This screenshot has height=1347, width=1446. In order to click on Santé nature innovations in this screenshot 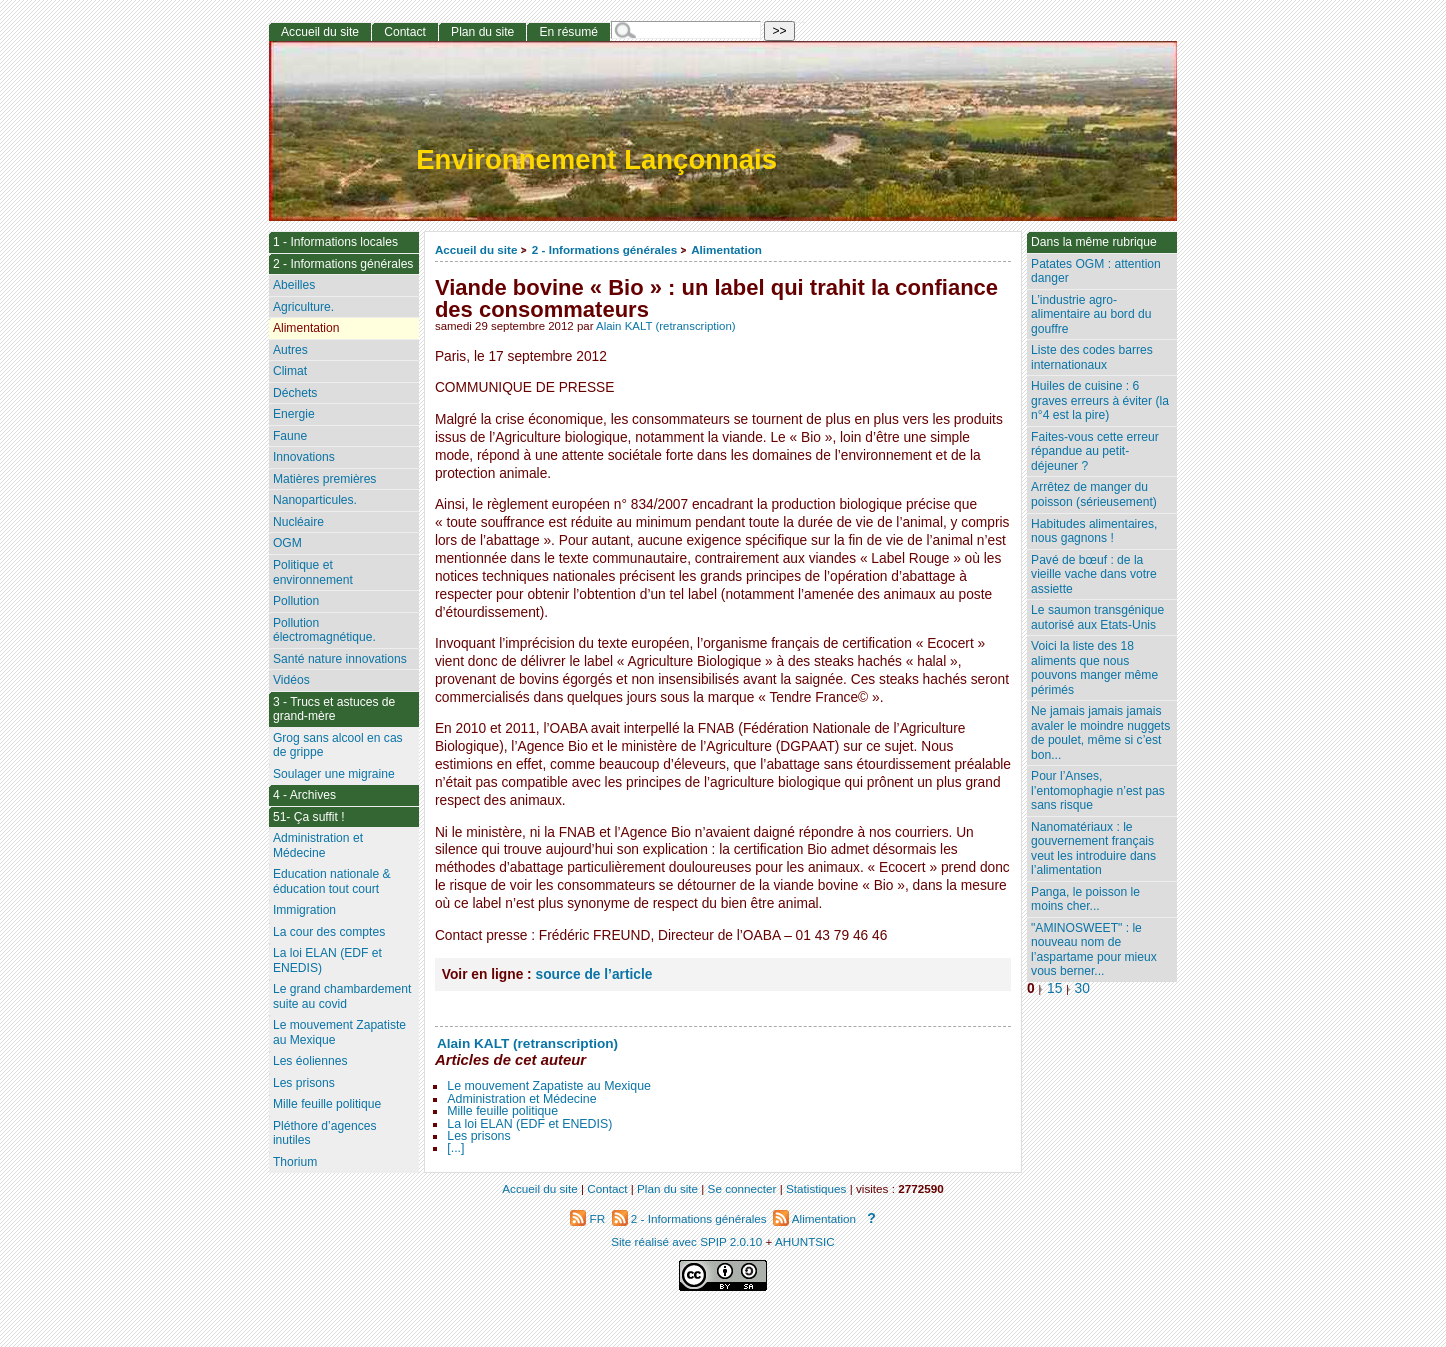, I will do `click(340, 659)`.